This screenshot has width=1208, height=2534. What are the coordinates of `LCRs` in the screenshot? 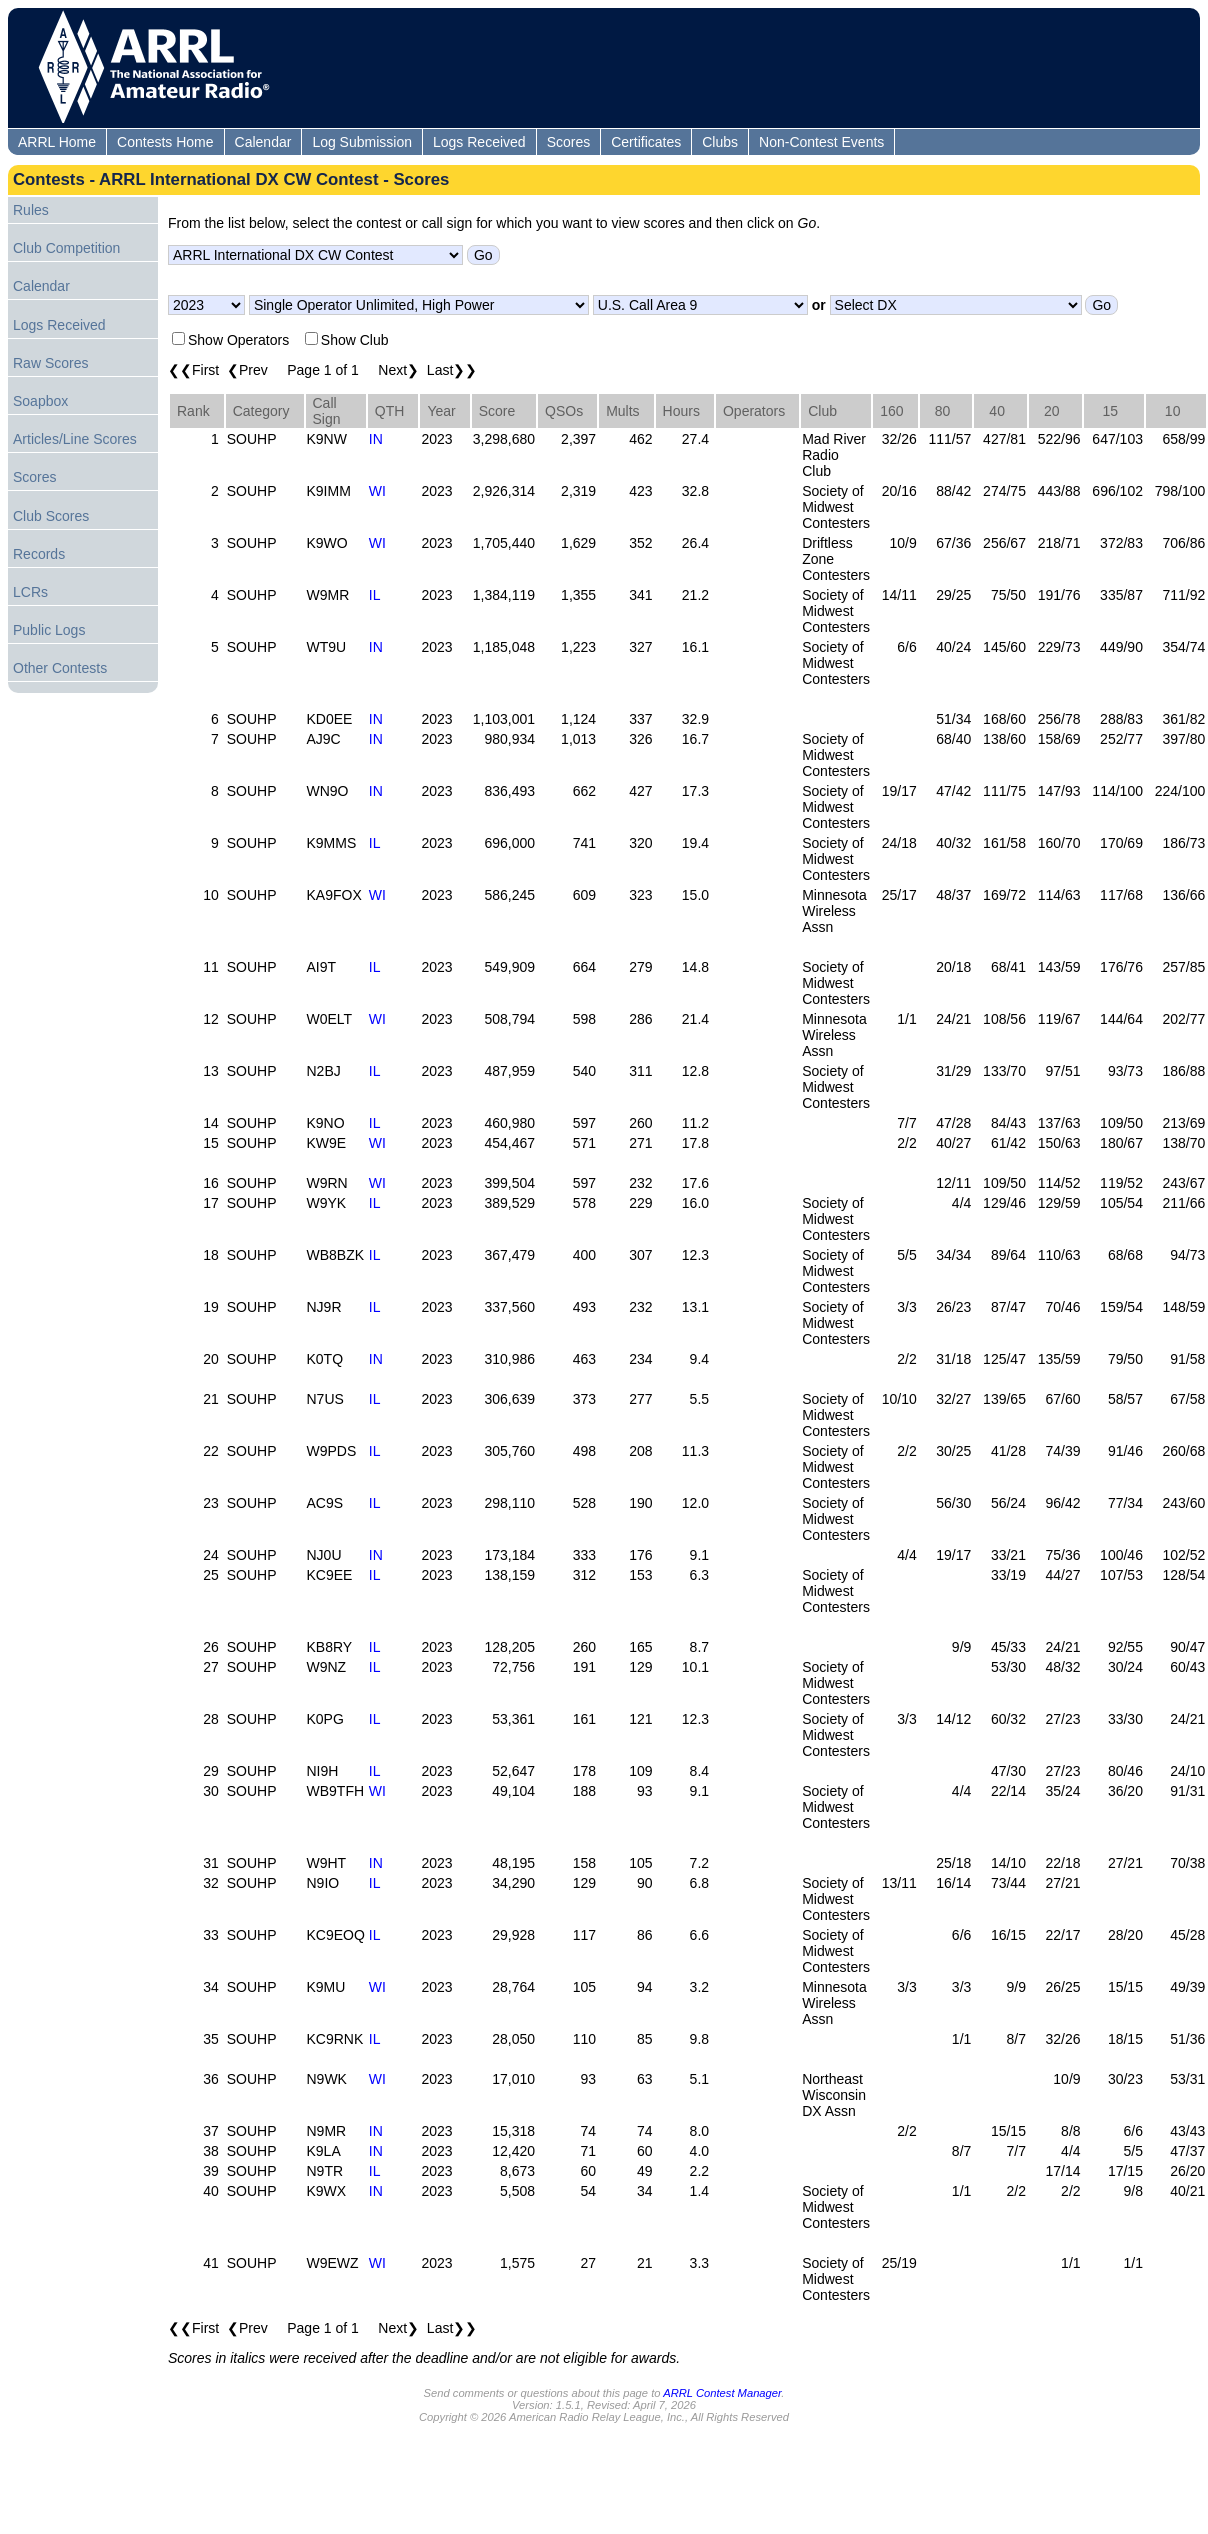 It's located at (30, 592).